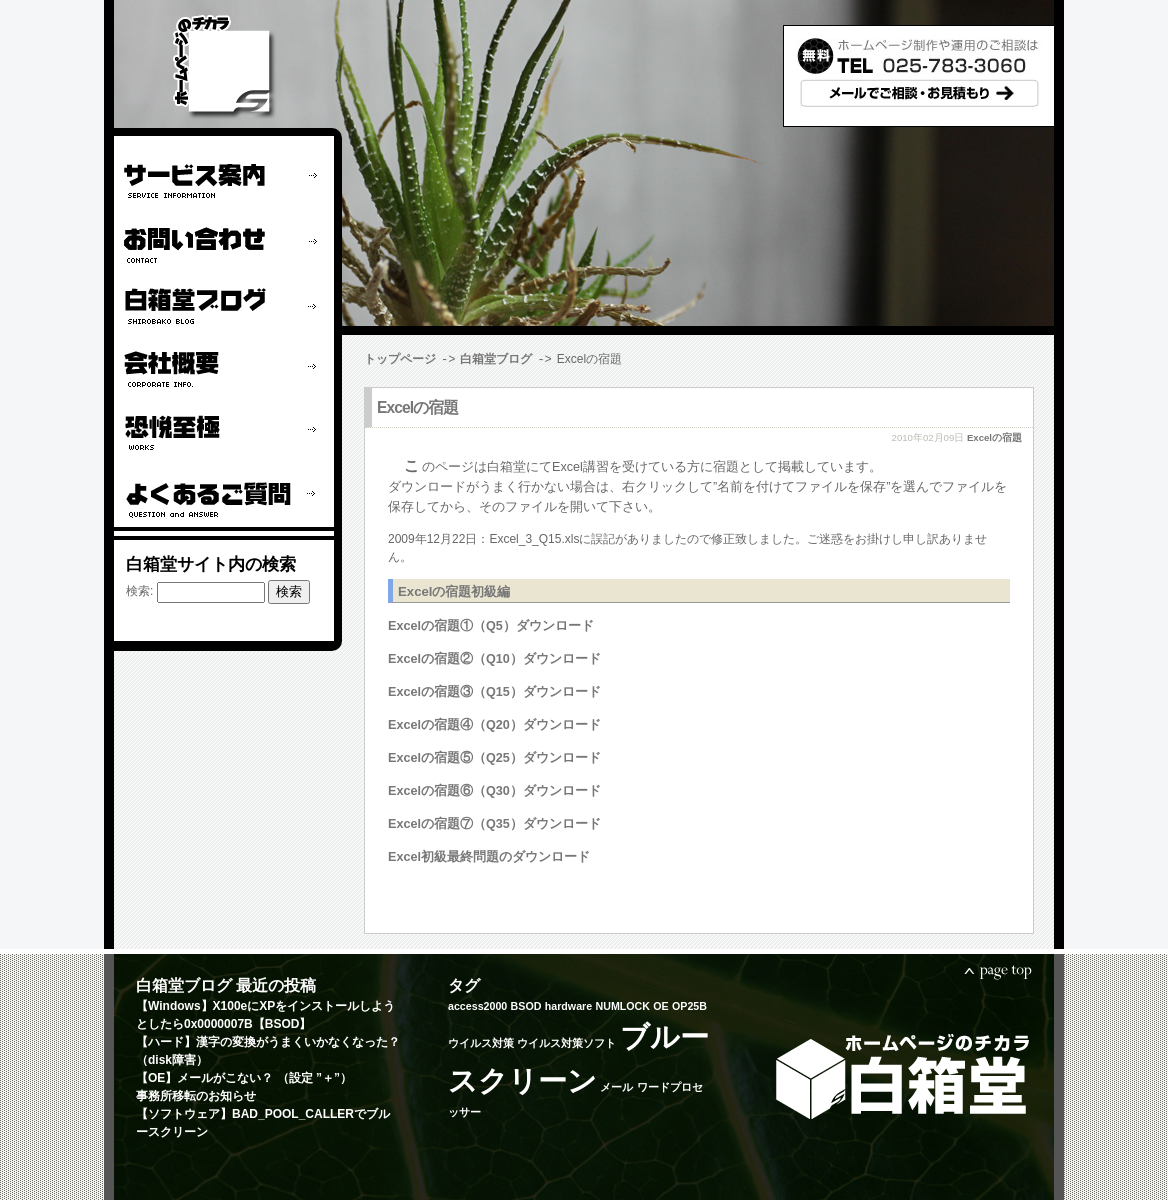 The height and width of the screenshot is (1200, 1168). What do you see at coordinates (568, 1005) in the screenshot?
I see `hardware` at bounding box center [568, 1005].